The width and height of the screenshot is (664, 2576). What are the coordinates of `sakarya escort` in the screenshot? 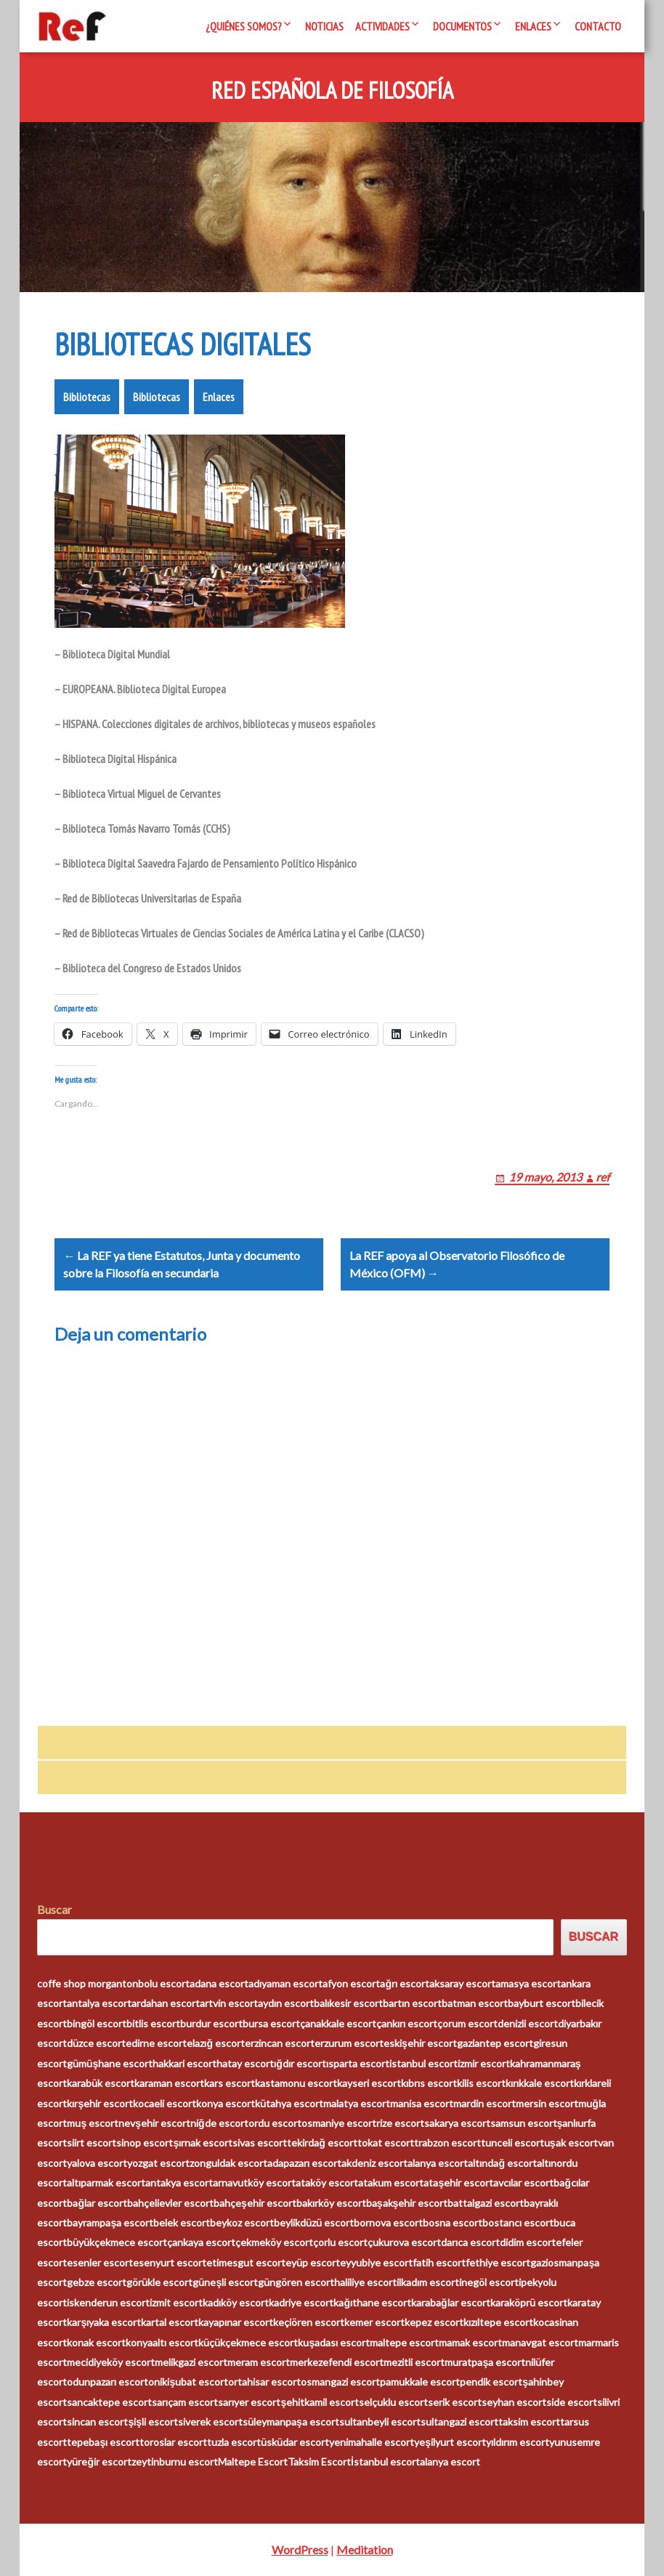 It's located at (457, 2123).